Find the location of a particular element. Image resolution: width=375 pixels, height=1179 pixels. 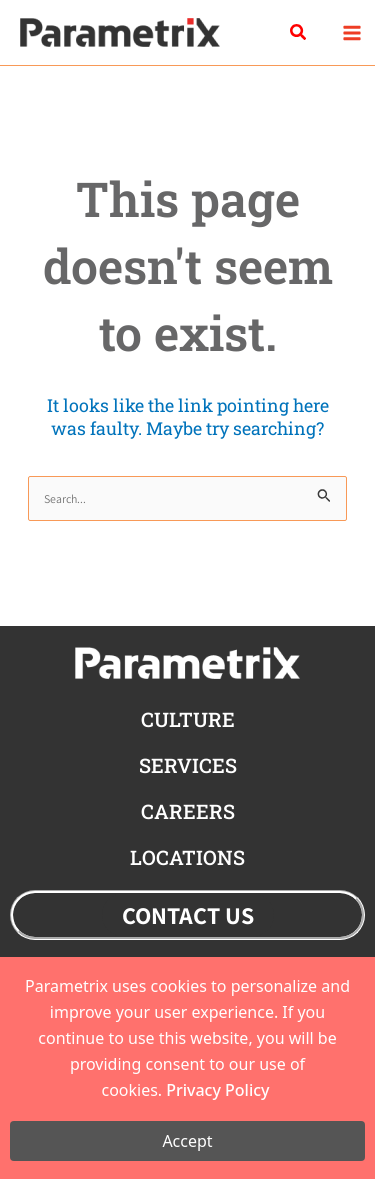

locations is located at coordinates (187, 857).